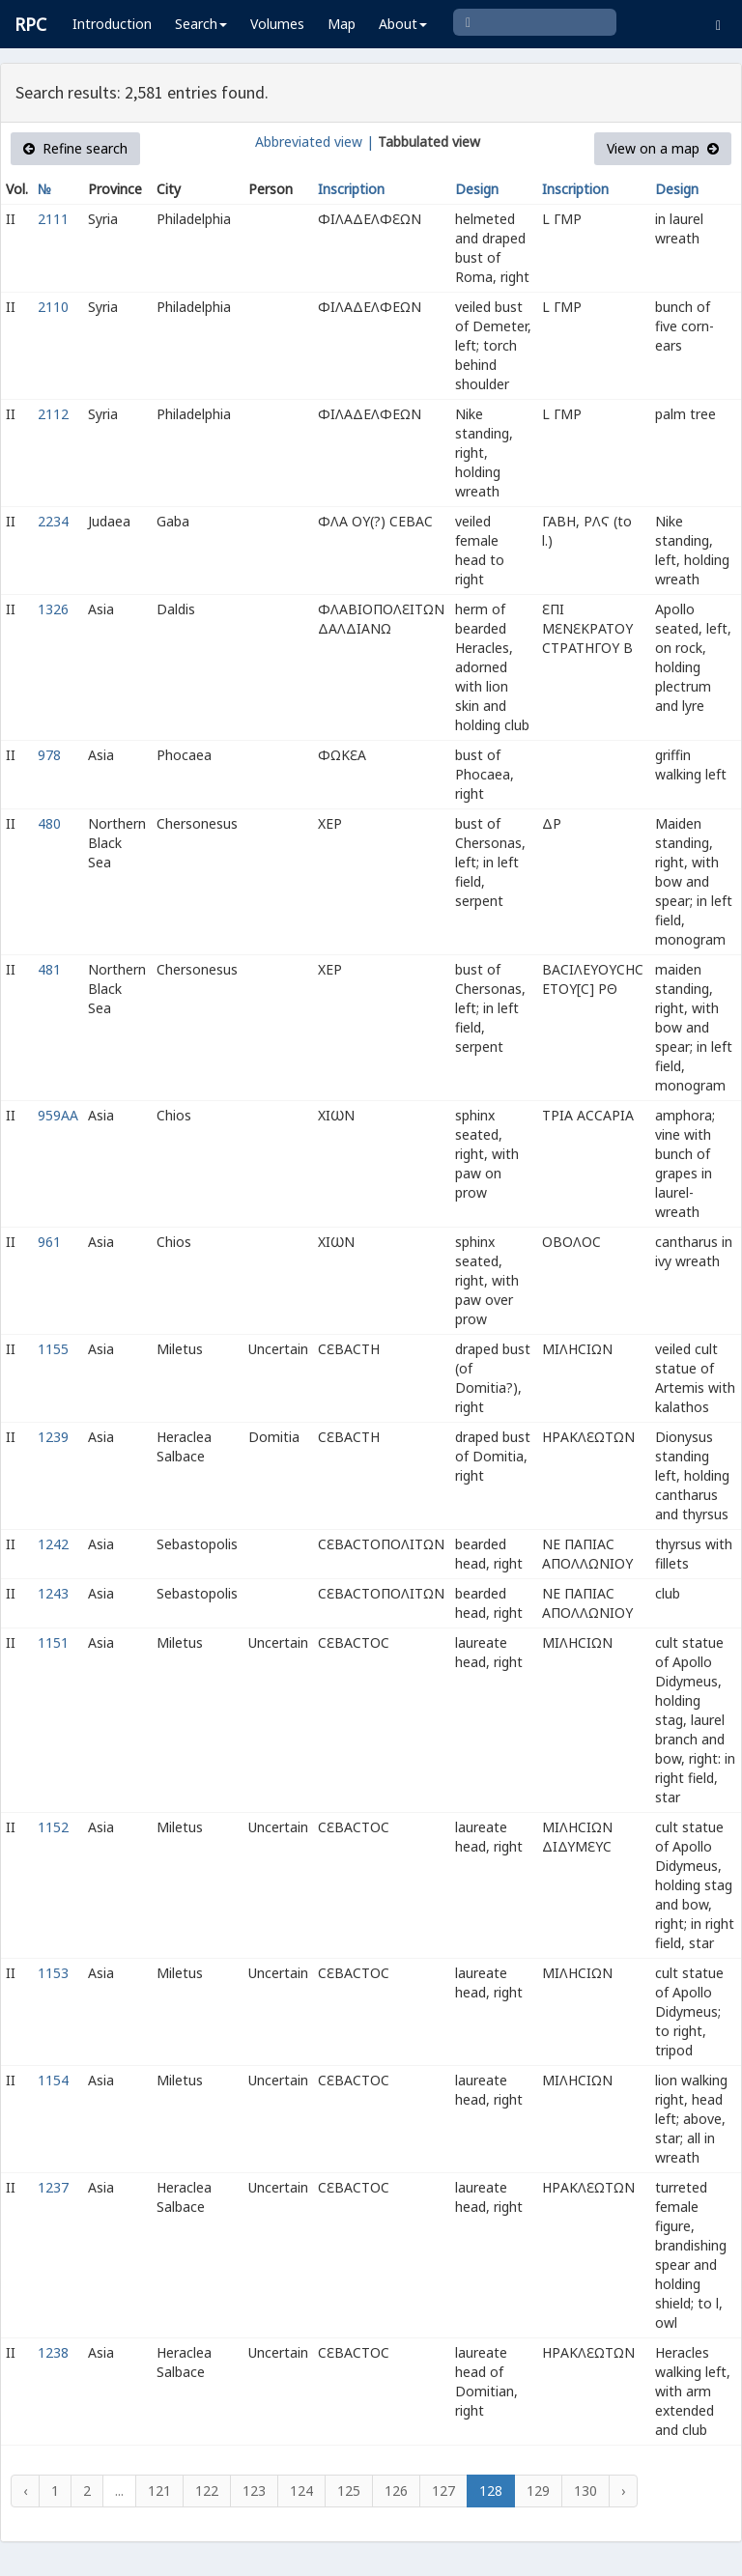 The image size is (742, 2576). What do you see at coordinates (53, 2352) in the screenshot?
I see `1238` at bounding box center [53, 2352].